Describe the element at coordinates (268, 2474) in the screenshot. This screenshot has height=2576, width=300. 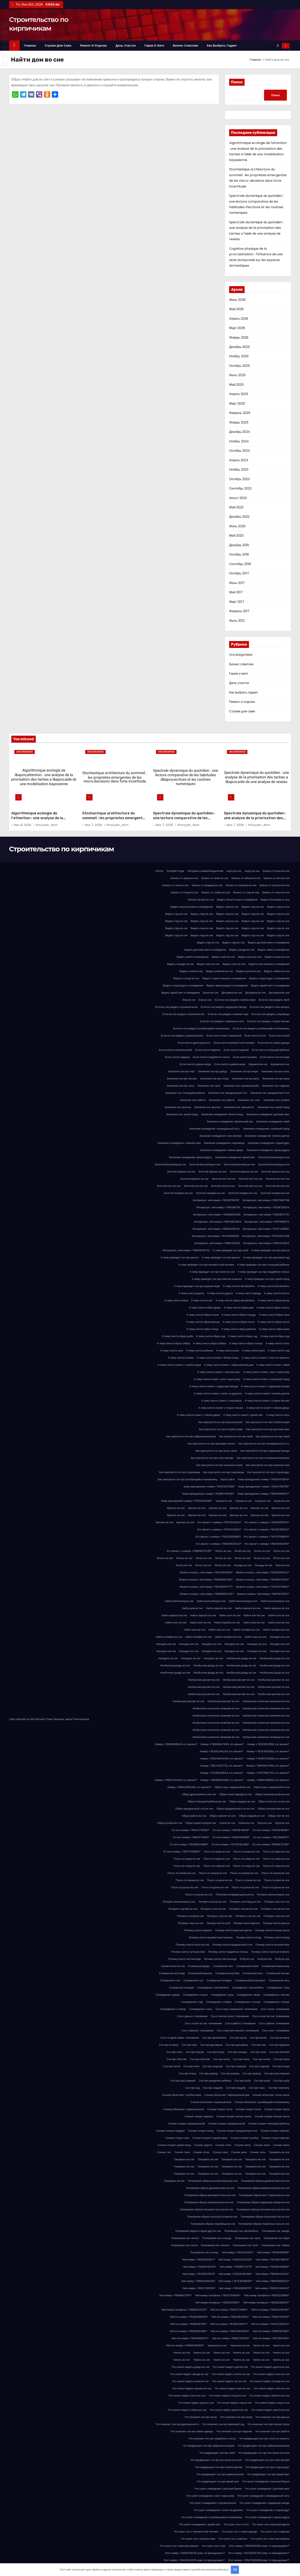
I see `Что предвещает сон про яркий свет` at that location.